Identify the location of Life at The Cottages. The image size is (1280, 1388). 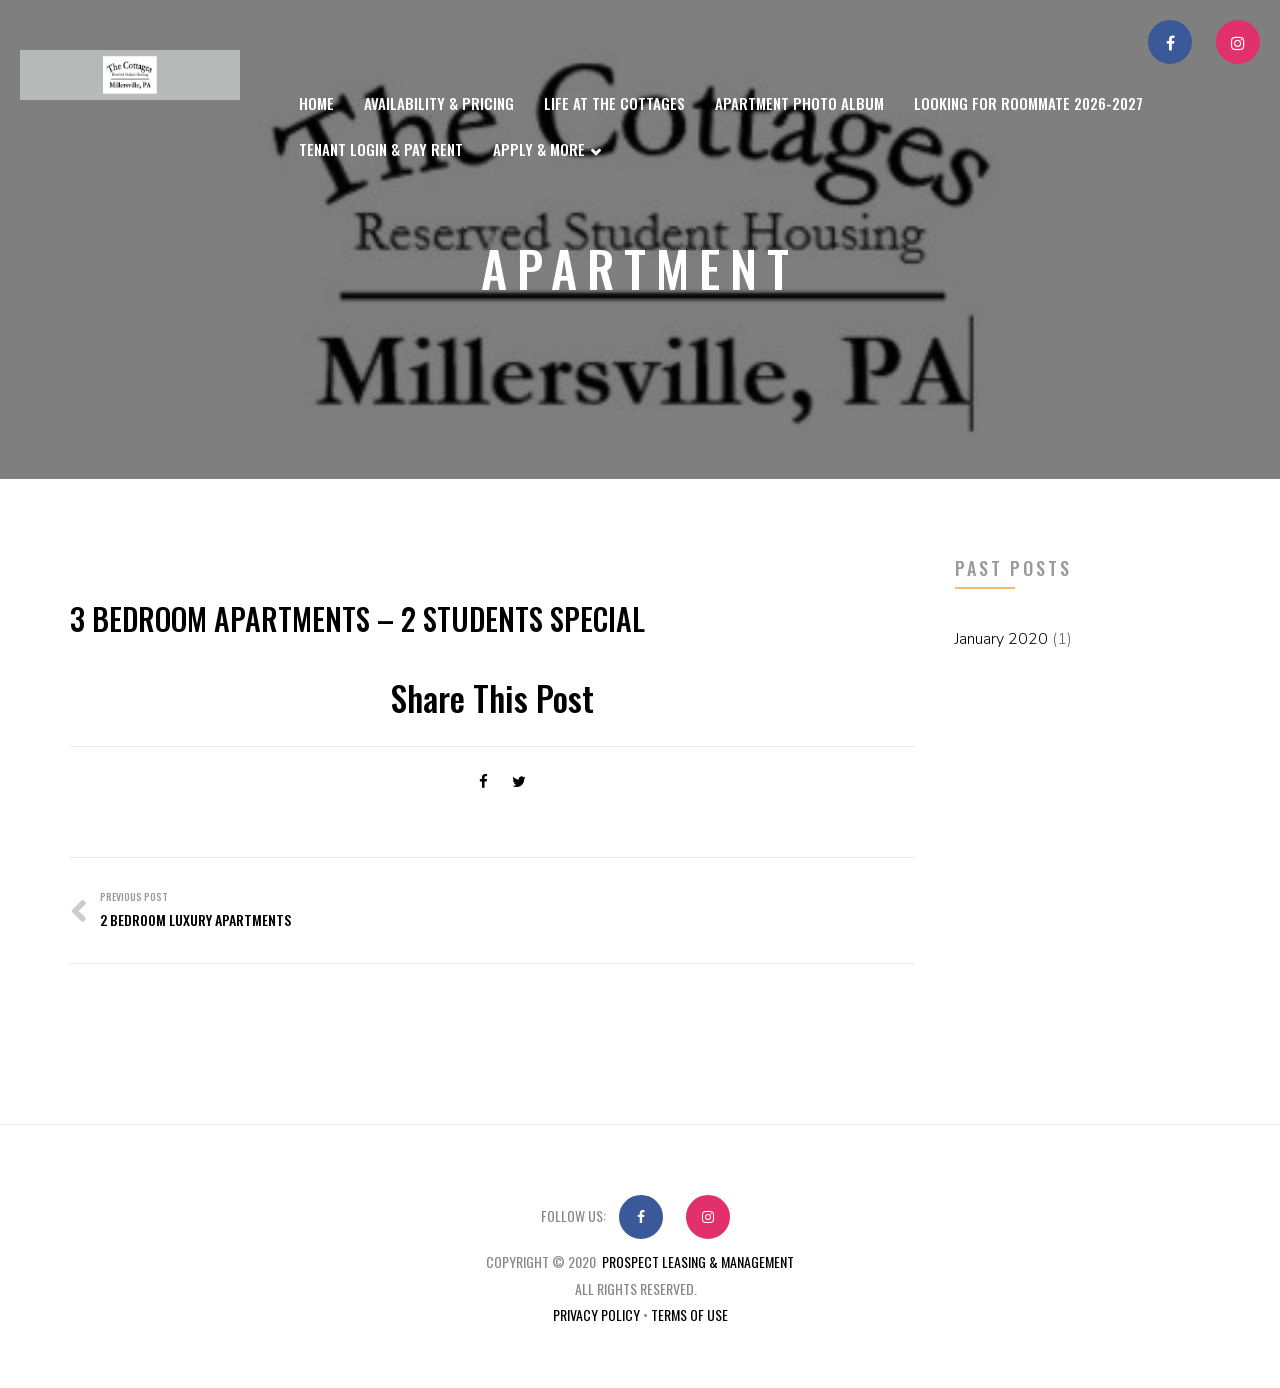
(614, 103).